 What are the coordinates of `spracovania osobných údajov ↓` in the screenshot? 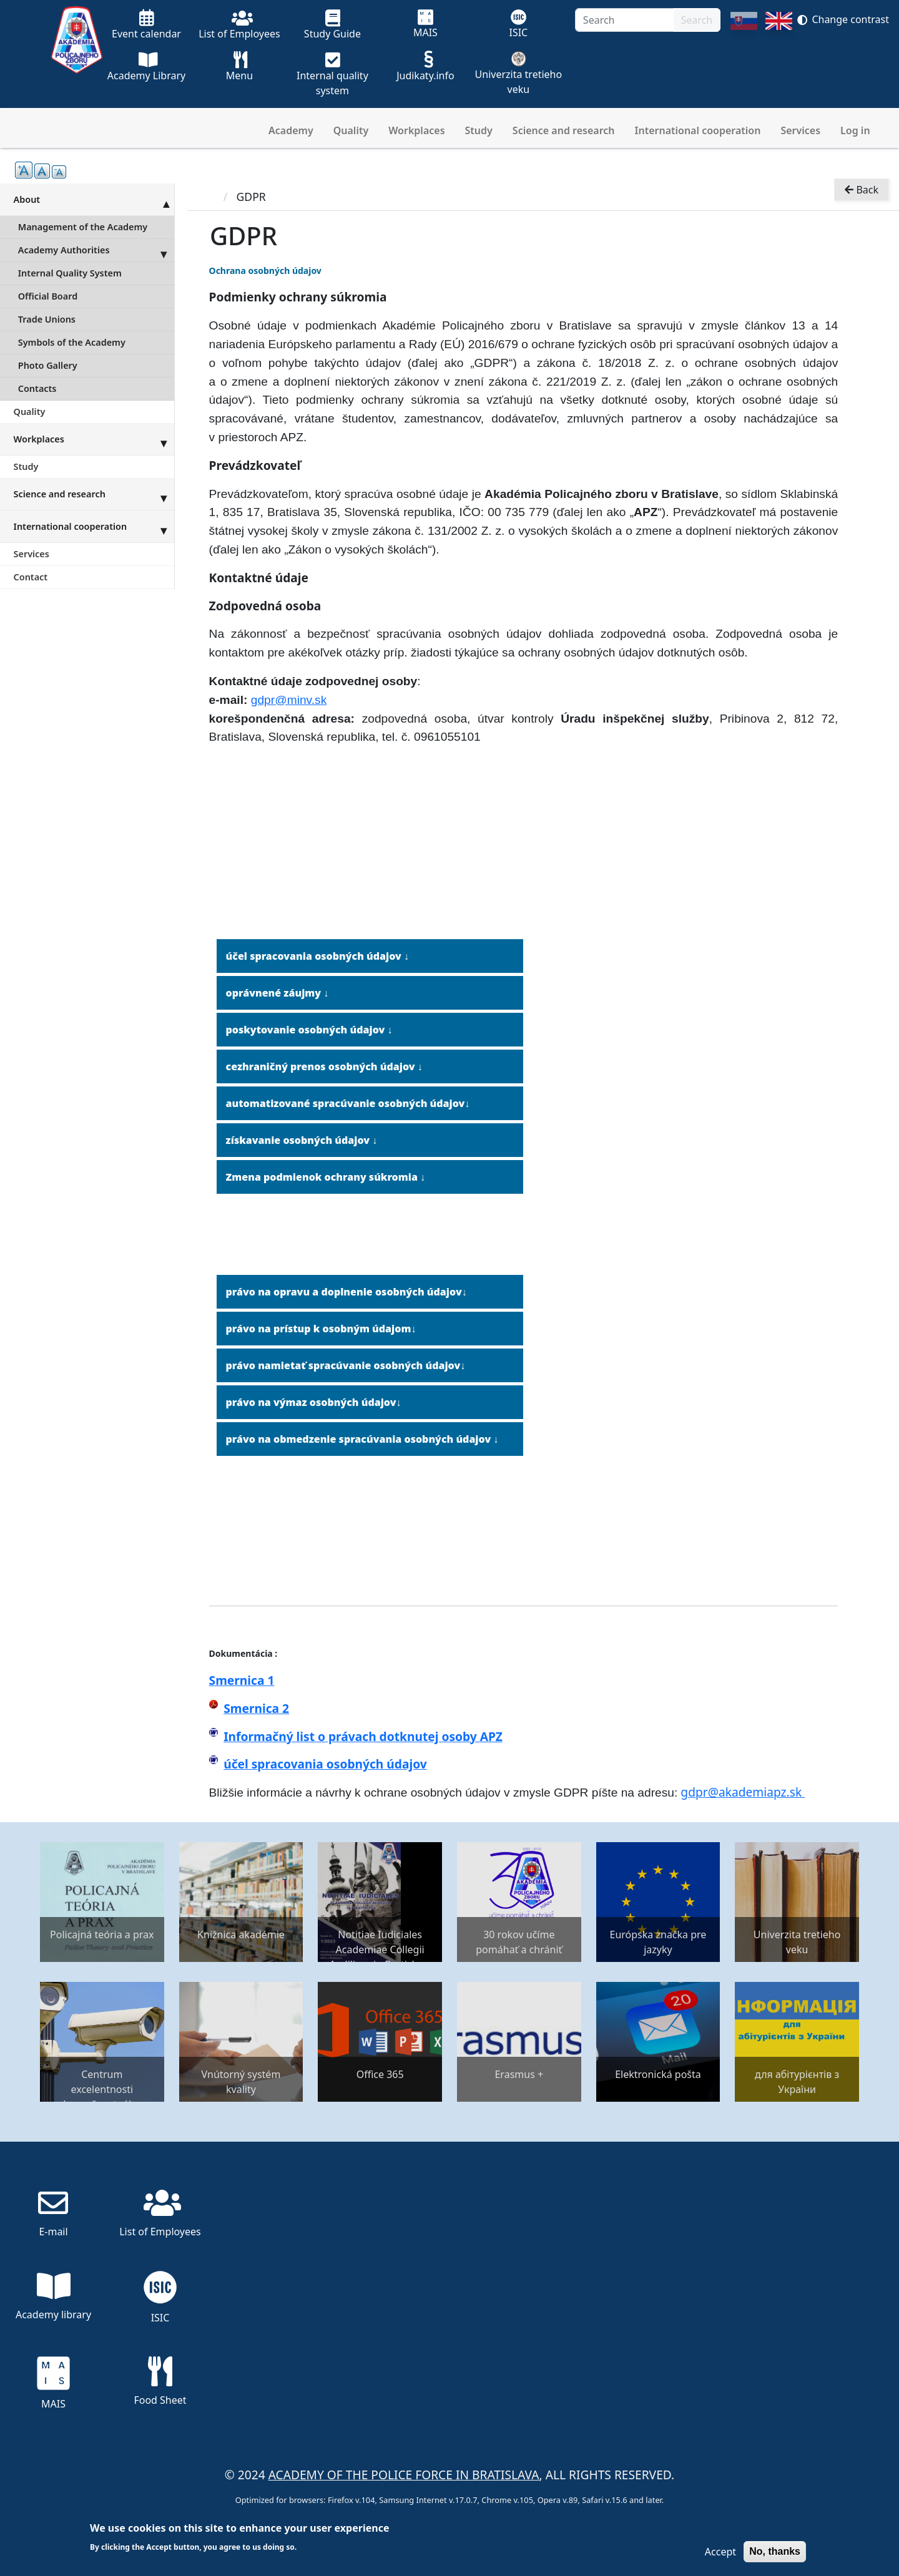 It's located at (328, 956).